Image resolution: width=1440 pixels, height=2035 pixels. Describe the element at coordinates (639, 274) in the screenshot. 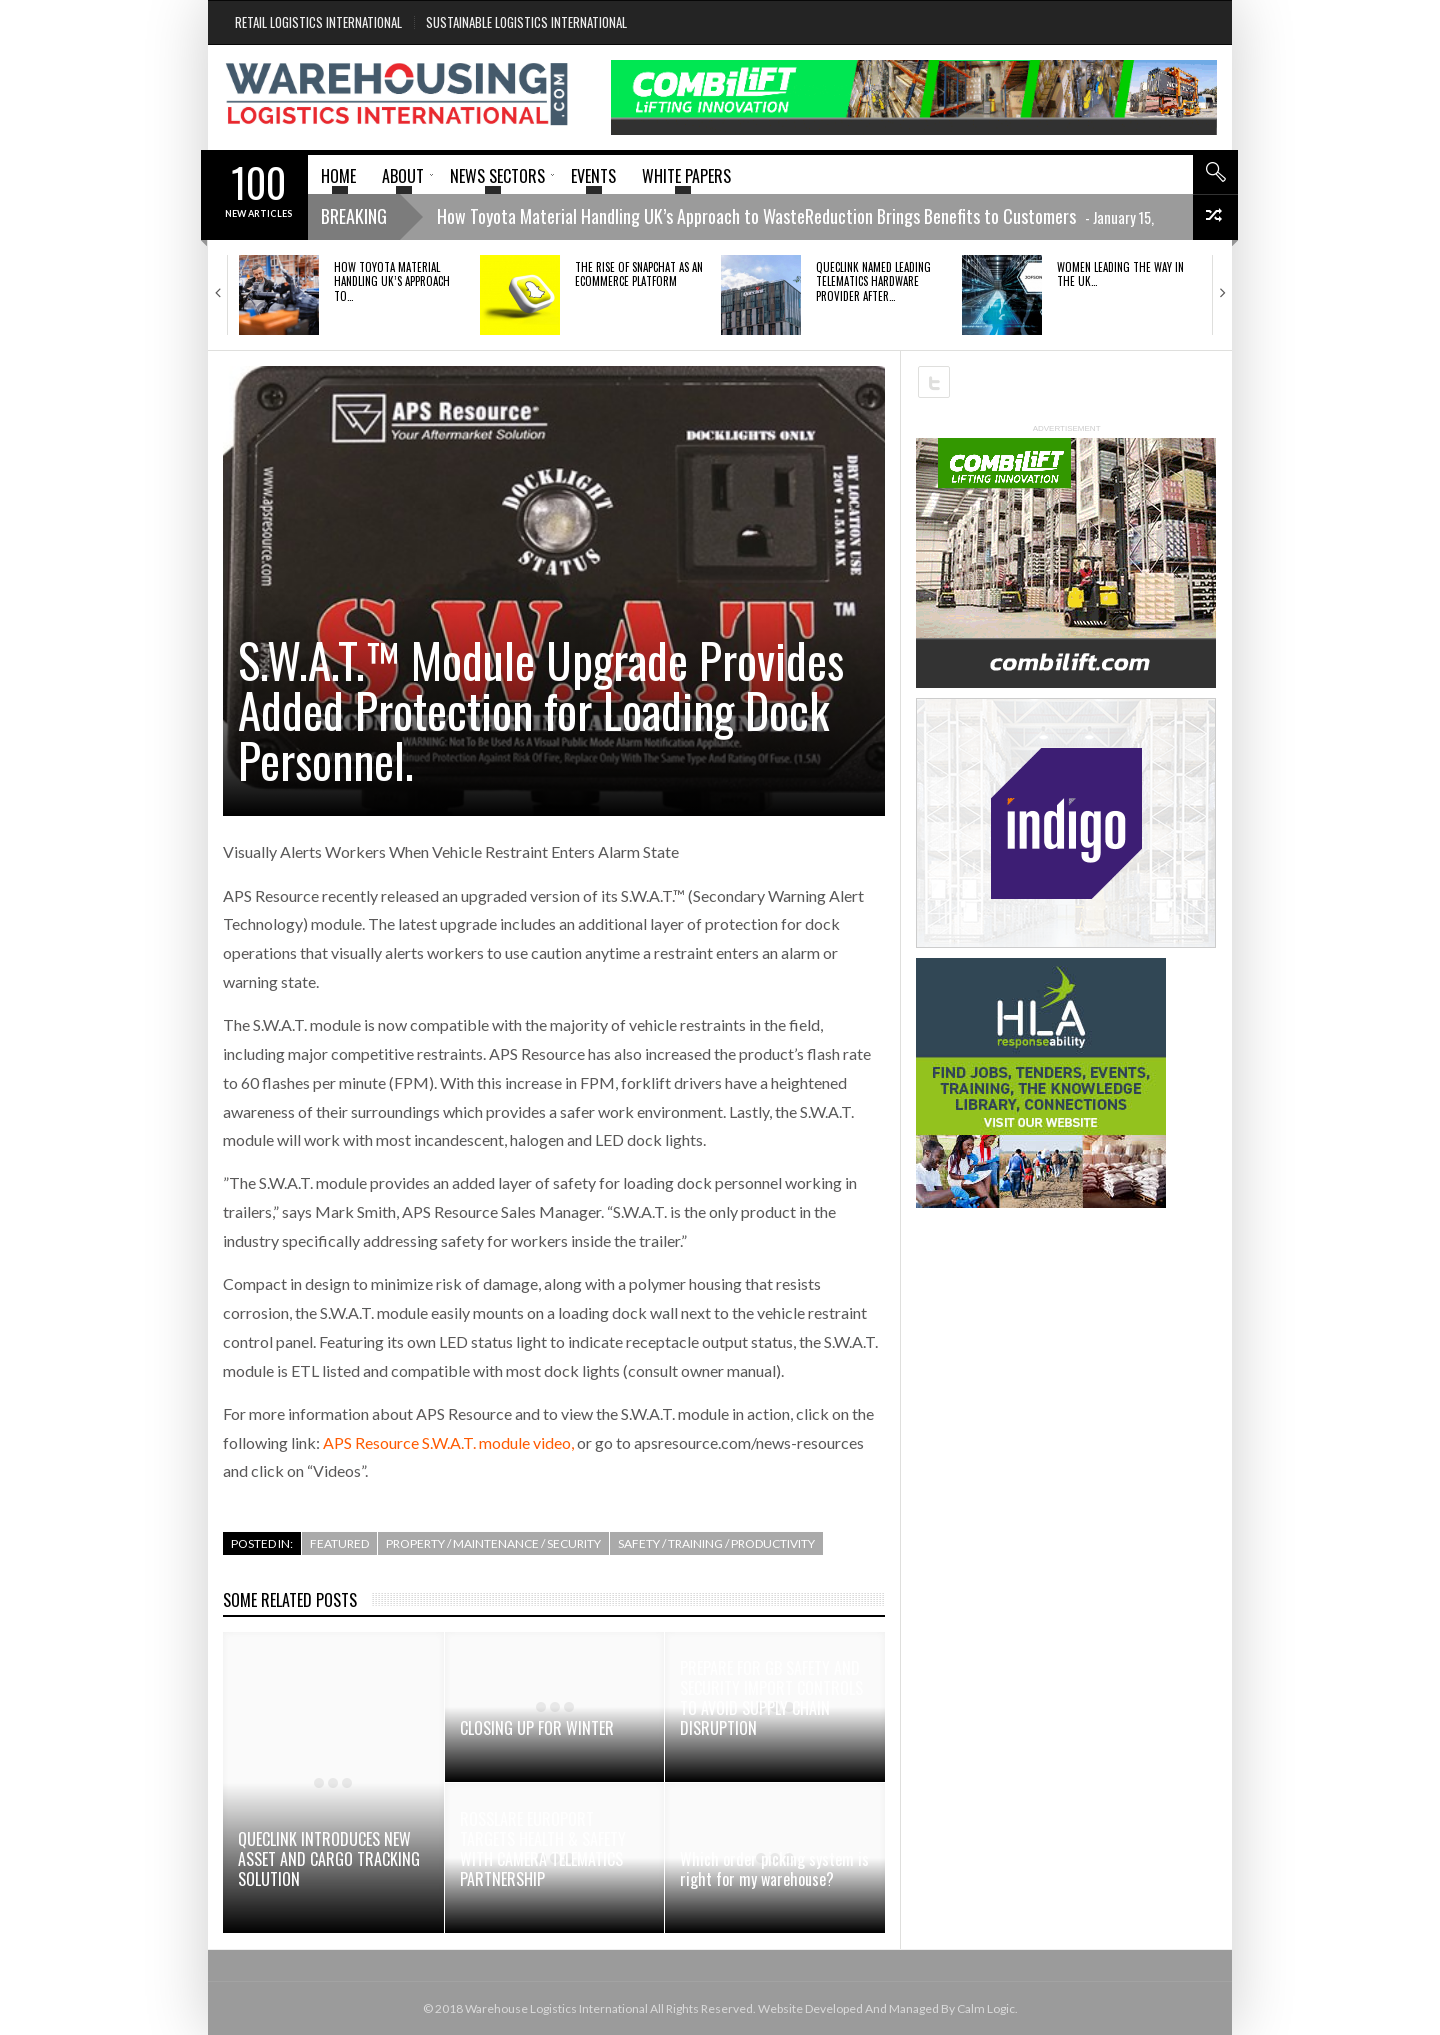

I see `The rise of Snapchat as an ecommerce platform` at that location.